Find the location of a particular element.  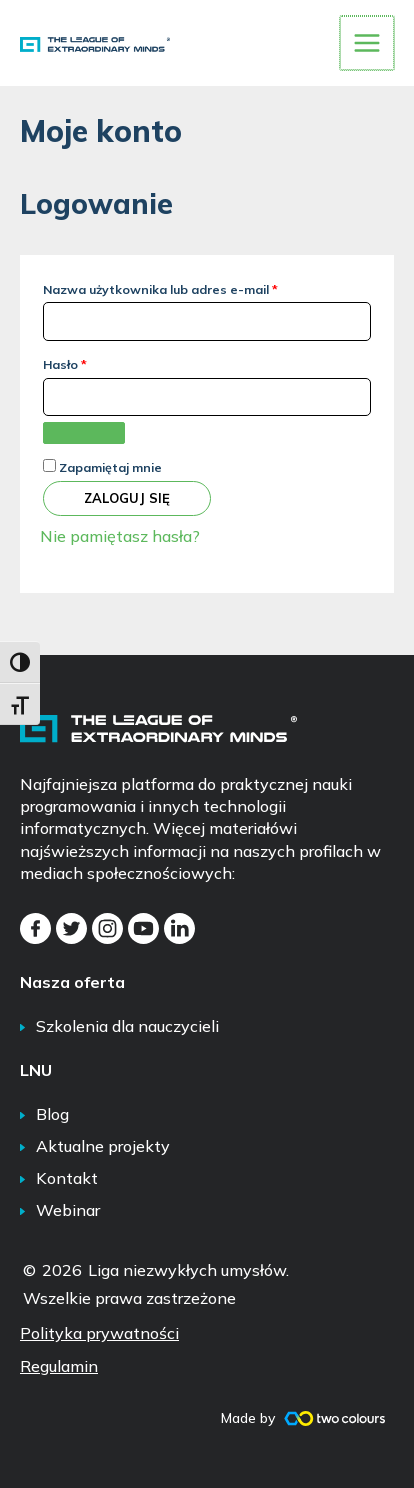

Polityka prywatności is located at coordinates (99, 1331).